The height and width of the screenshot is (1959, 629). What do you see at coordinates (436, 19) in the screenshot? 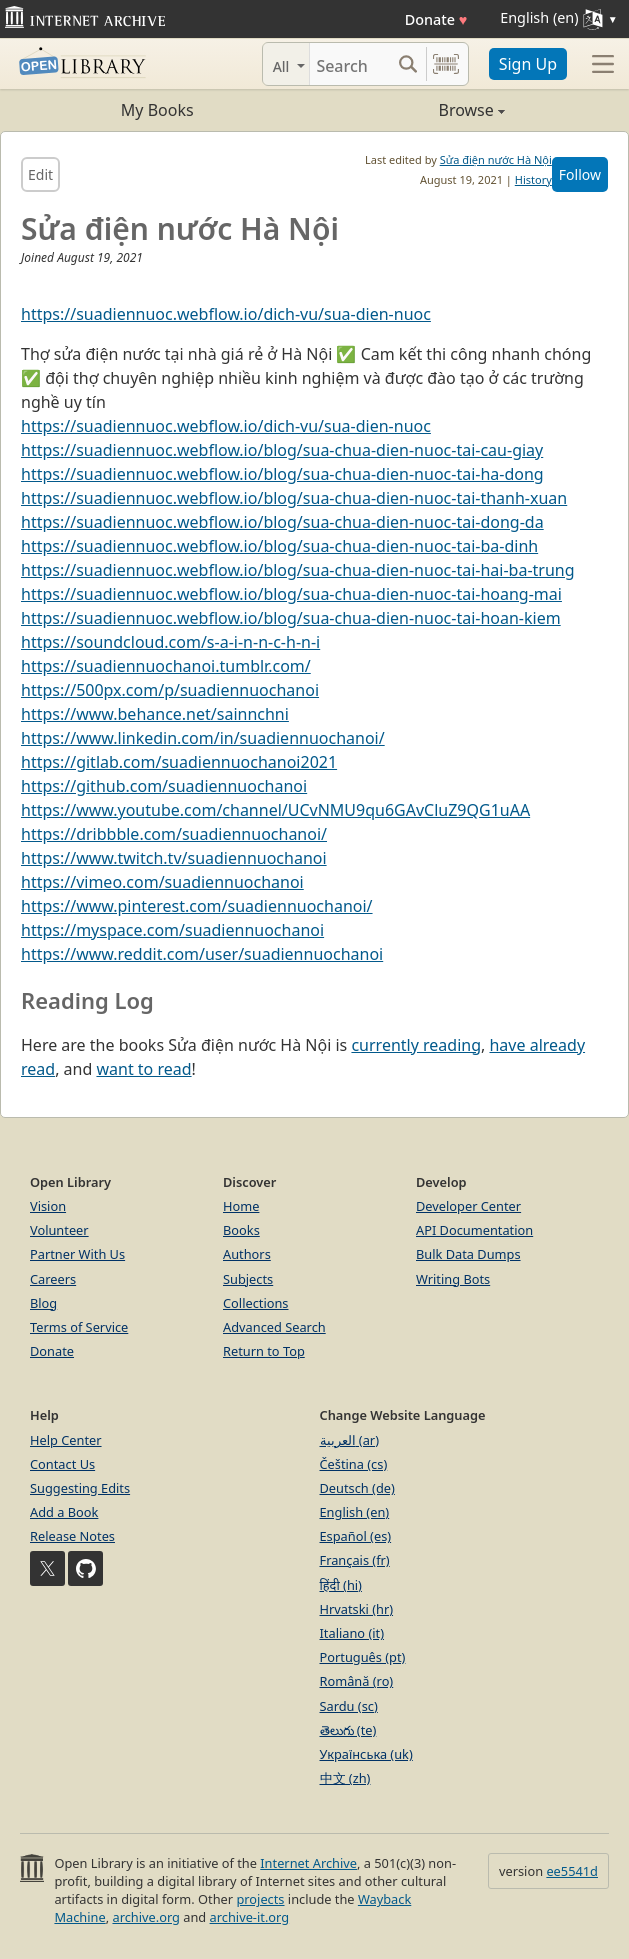
I see `Donate` at bounding box center [436, 19].